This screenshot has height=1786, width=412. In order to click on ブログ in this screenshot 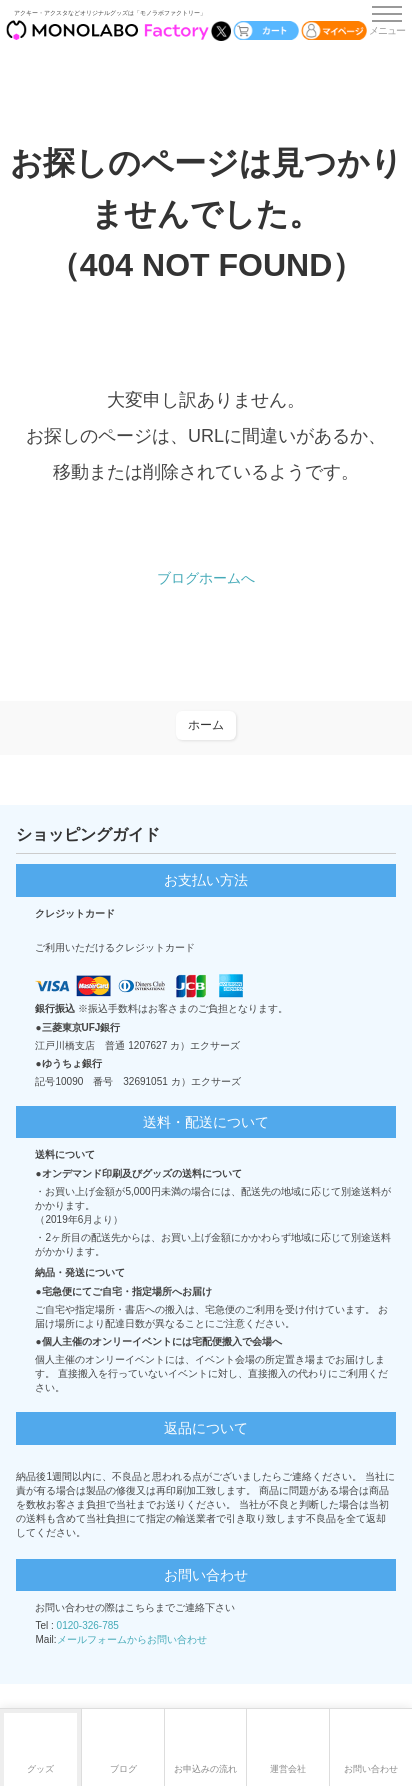, I will do `click(123, 1769)`.